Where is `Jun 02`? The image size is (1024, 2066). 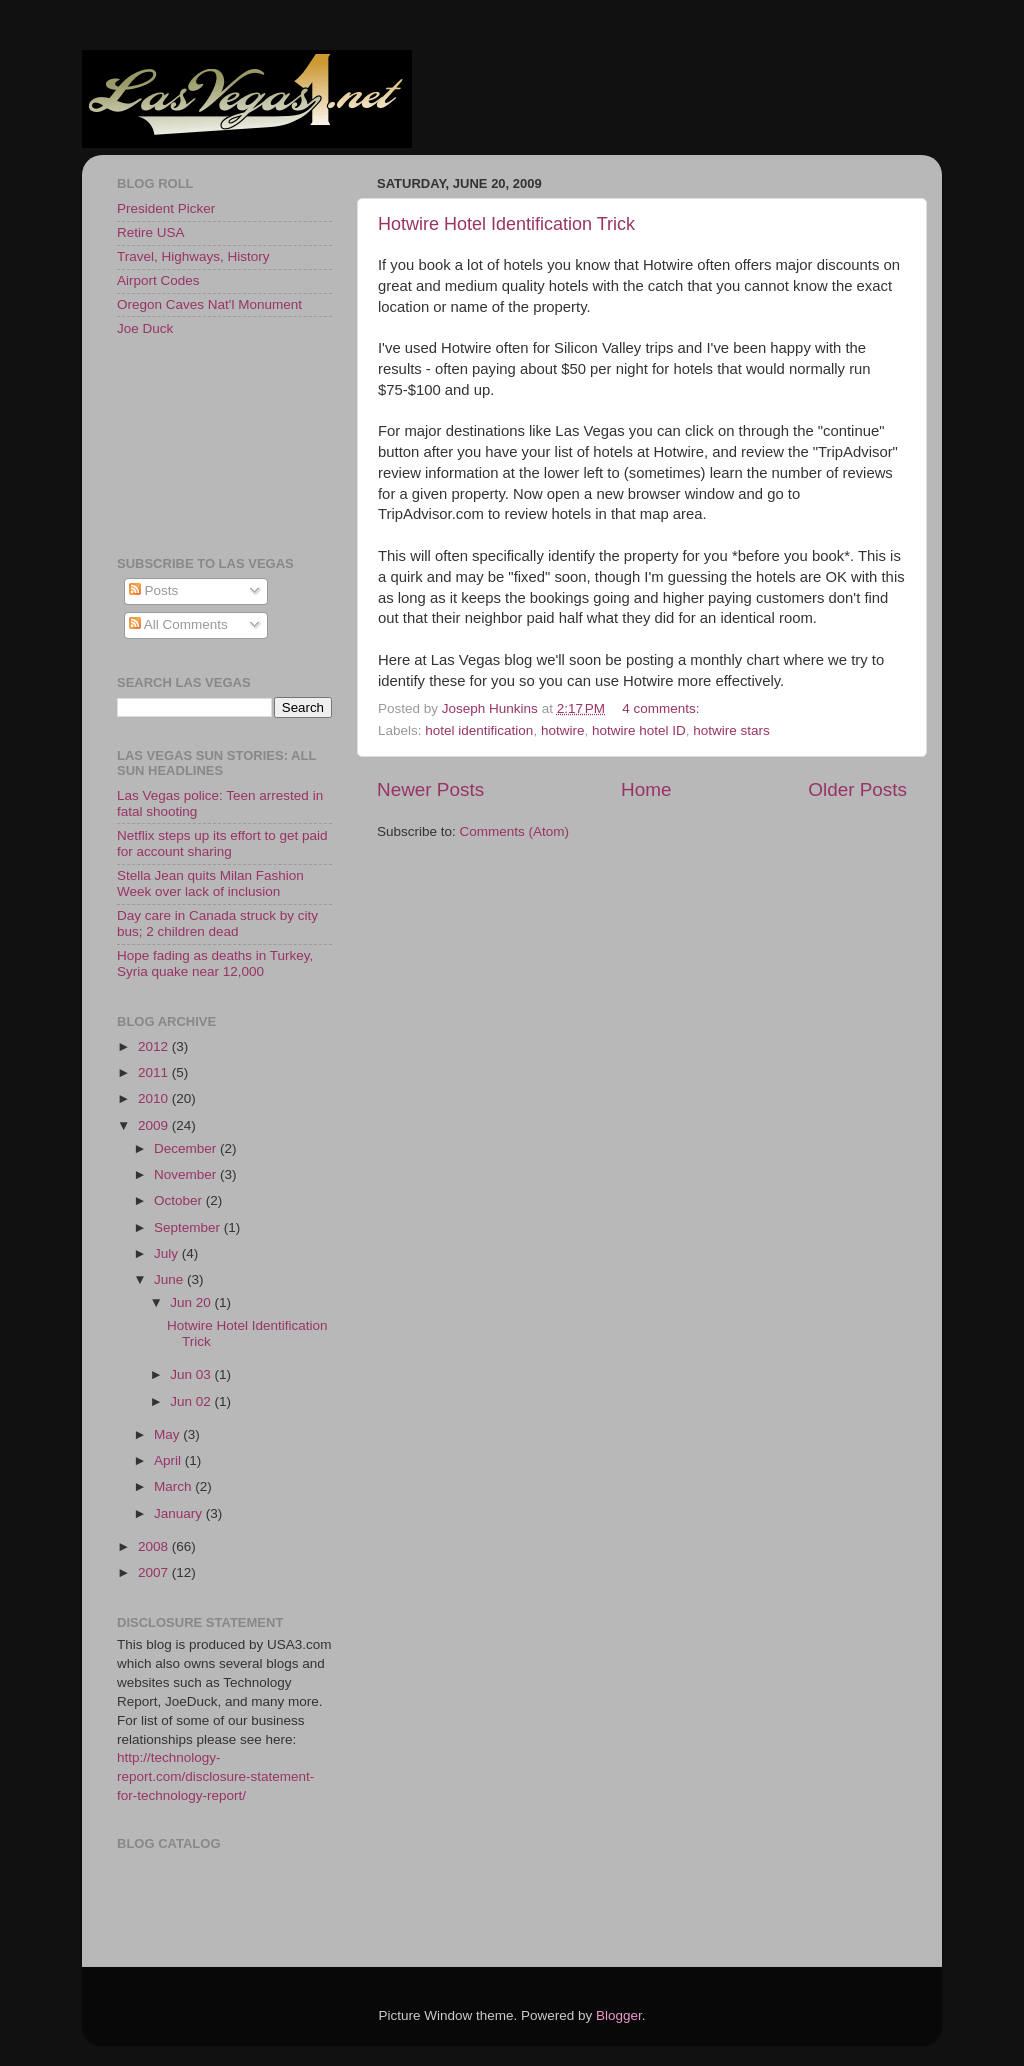 Jun 02 is located at coordinates (192, 1401).